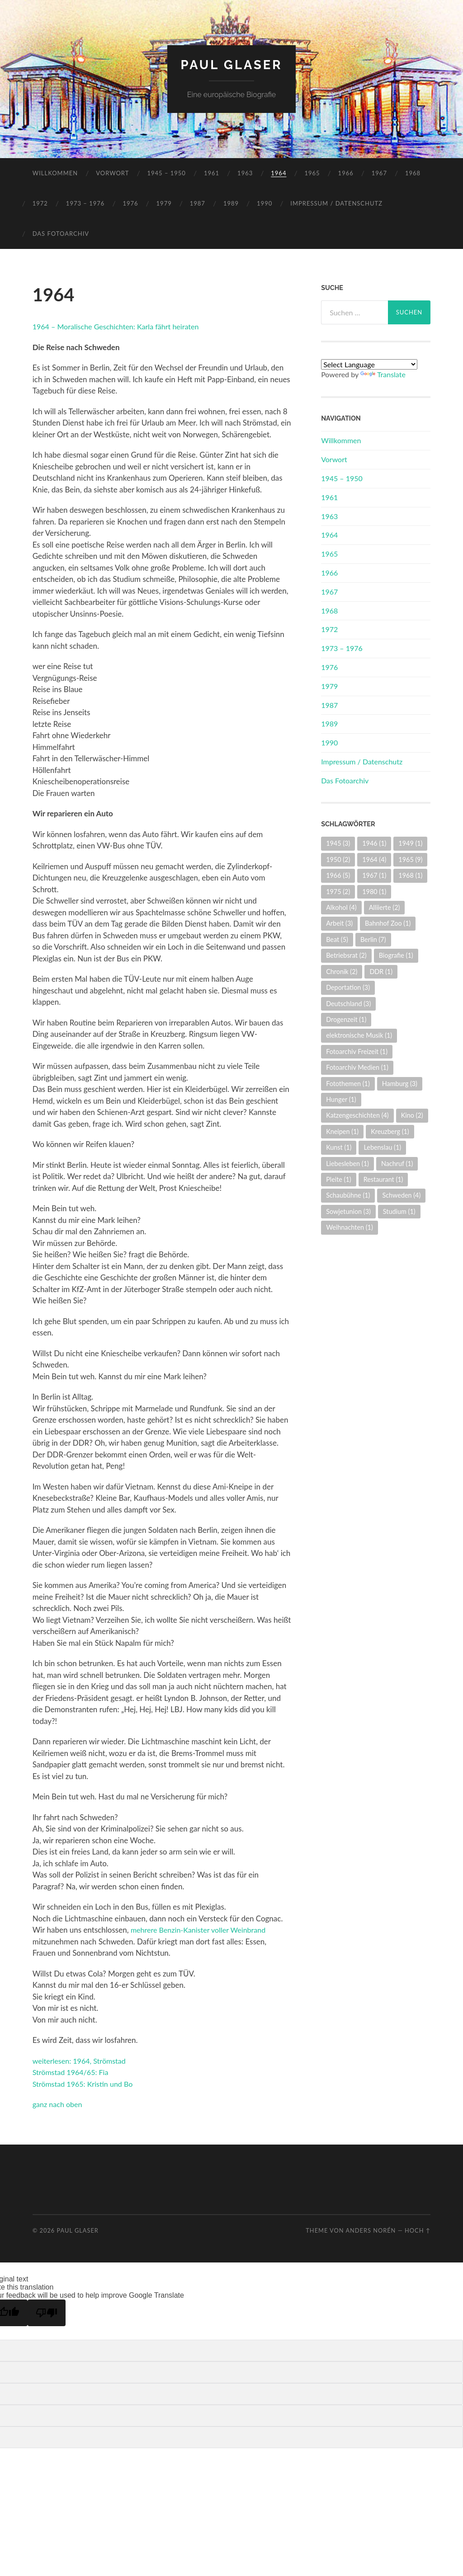  What do you see at coordinates (348, 1195) in the screenshot?
I see `Schaubühne [Schaubühne (1 Eintrag)]` at bounding box center [348, 1195].